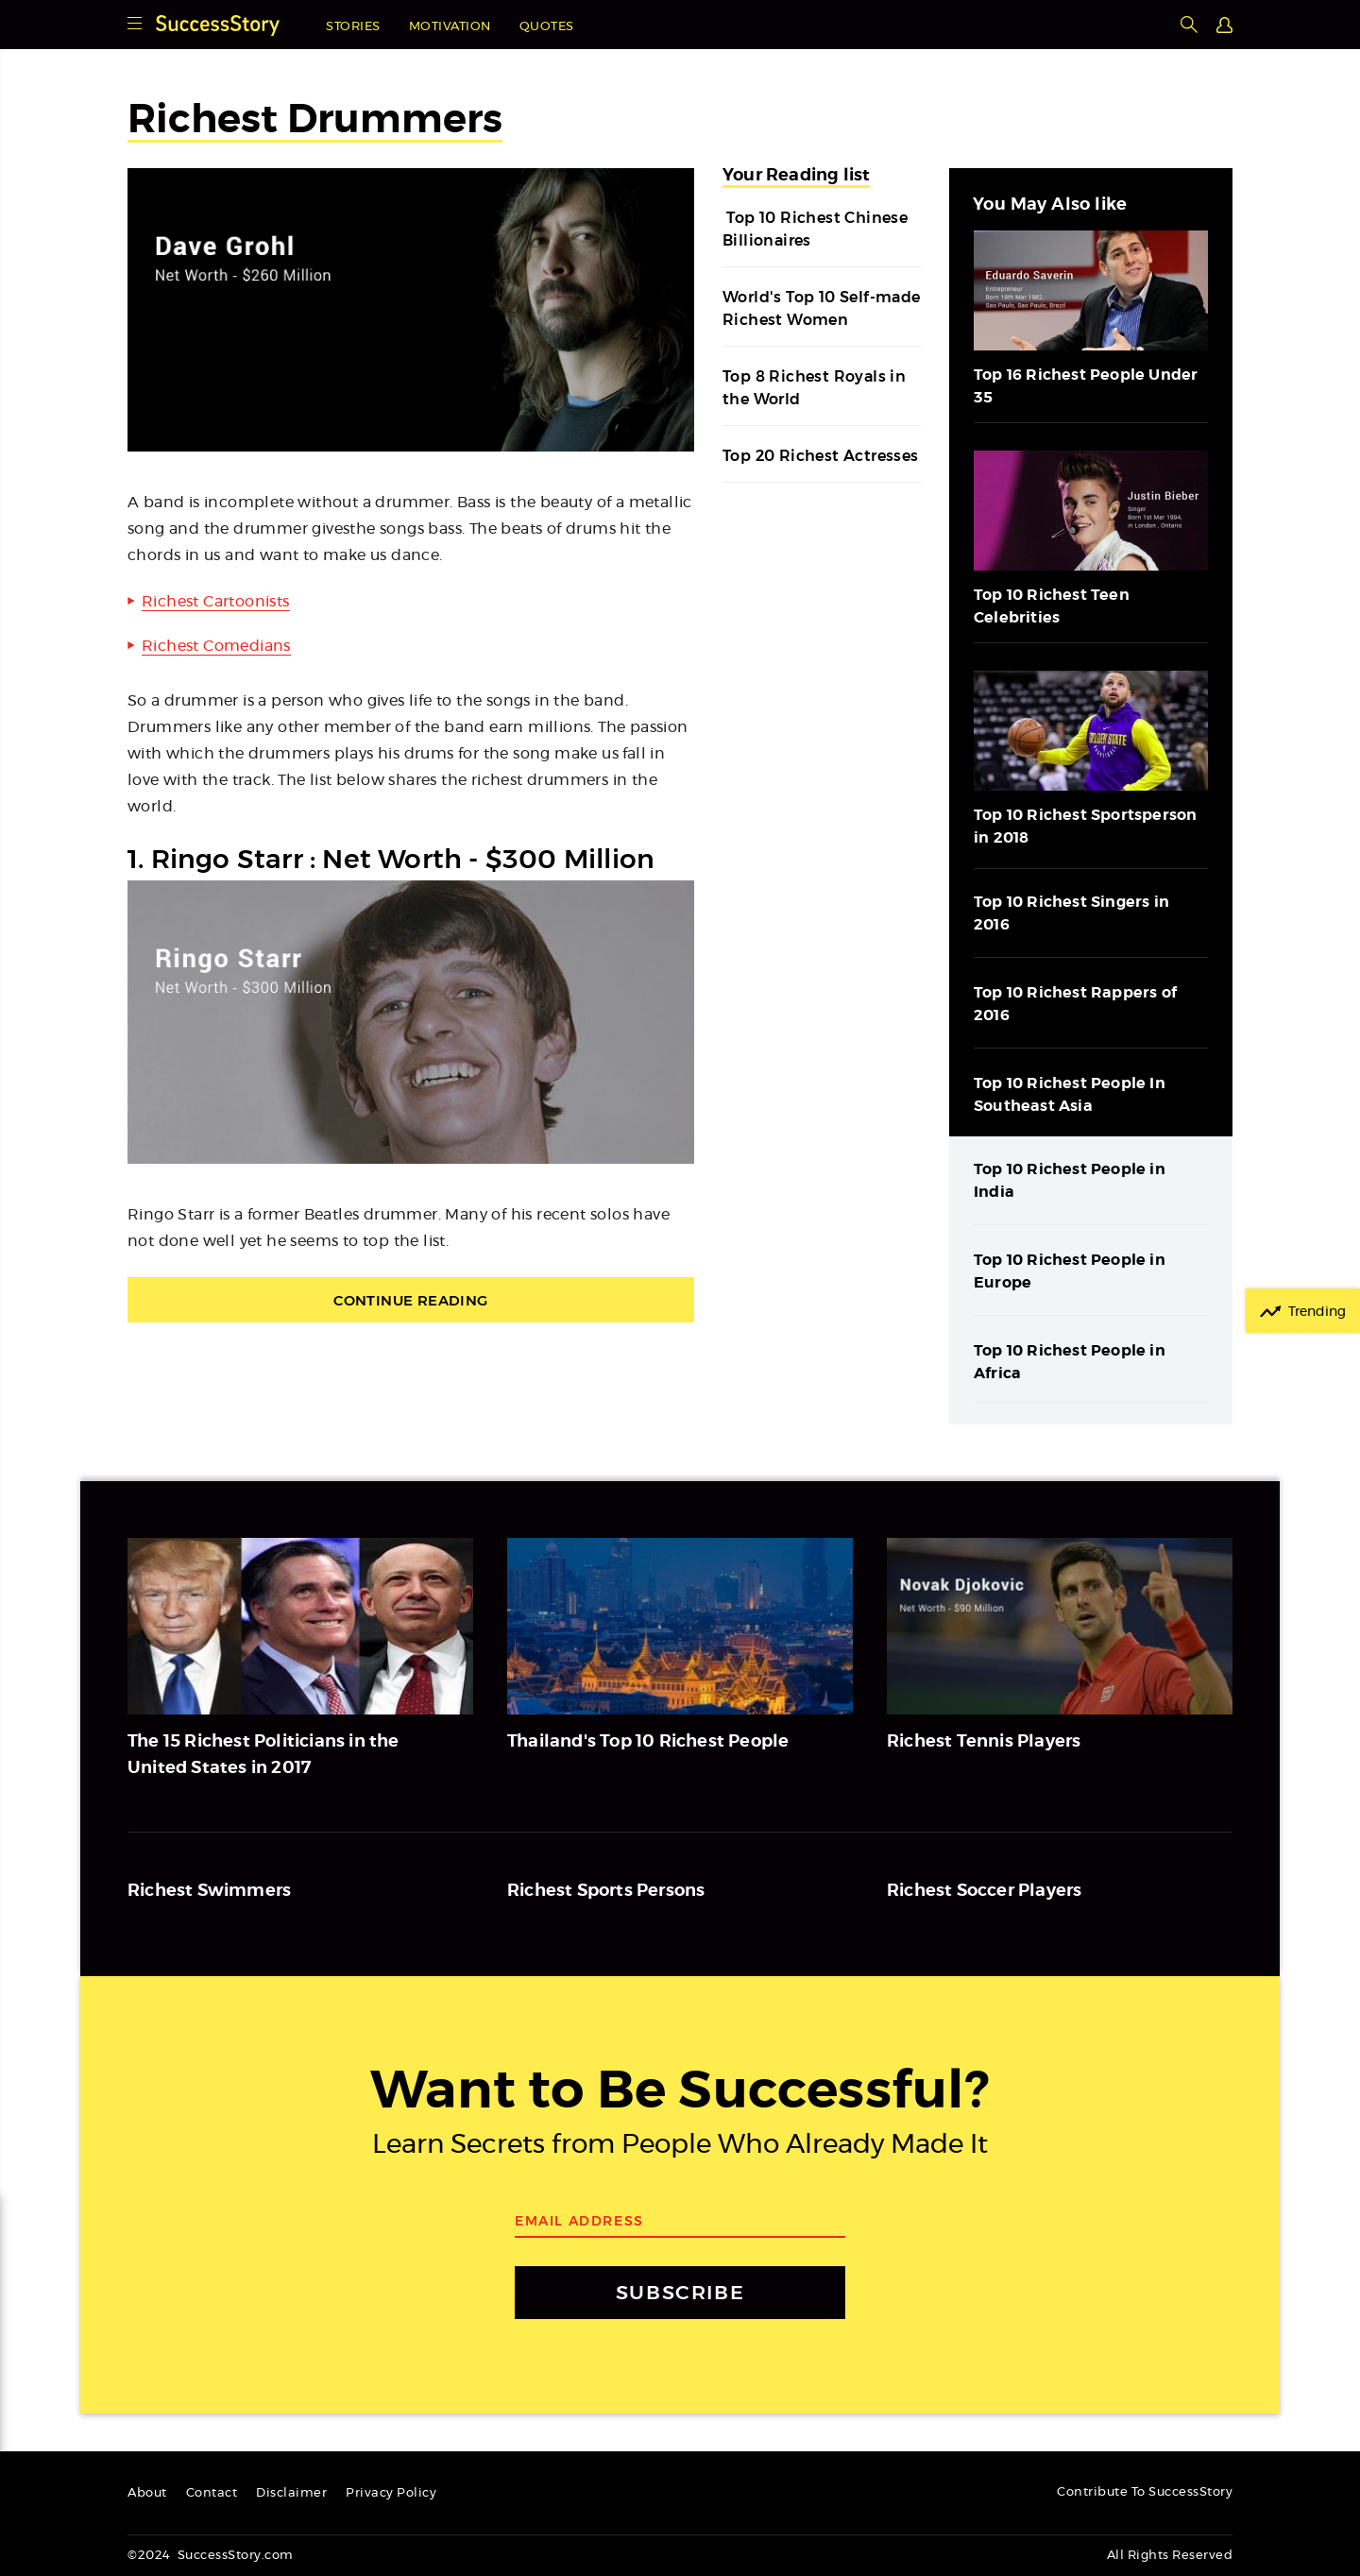  What do you see at coordinates (216, 646) in the screenshot?
I see `Richest Comedians` at bounding box center [216, 646].